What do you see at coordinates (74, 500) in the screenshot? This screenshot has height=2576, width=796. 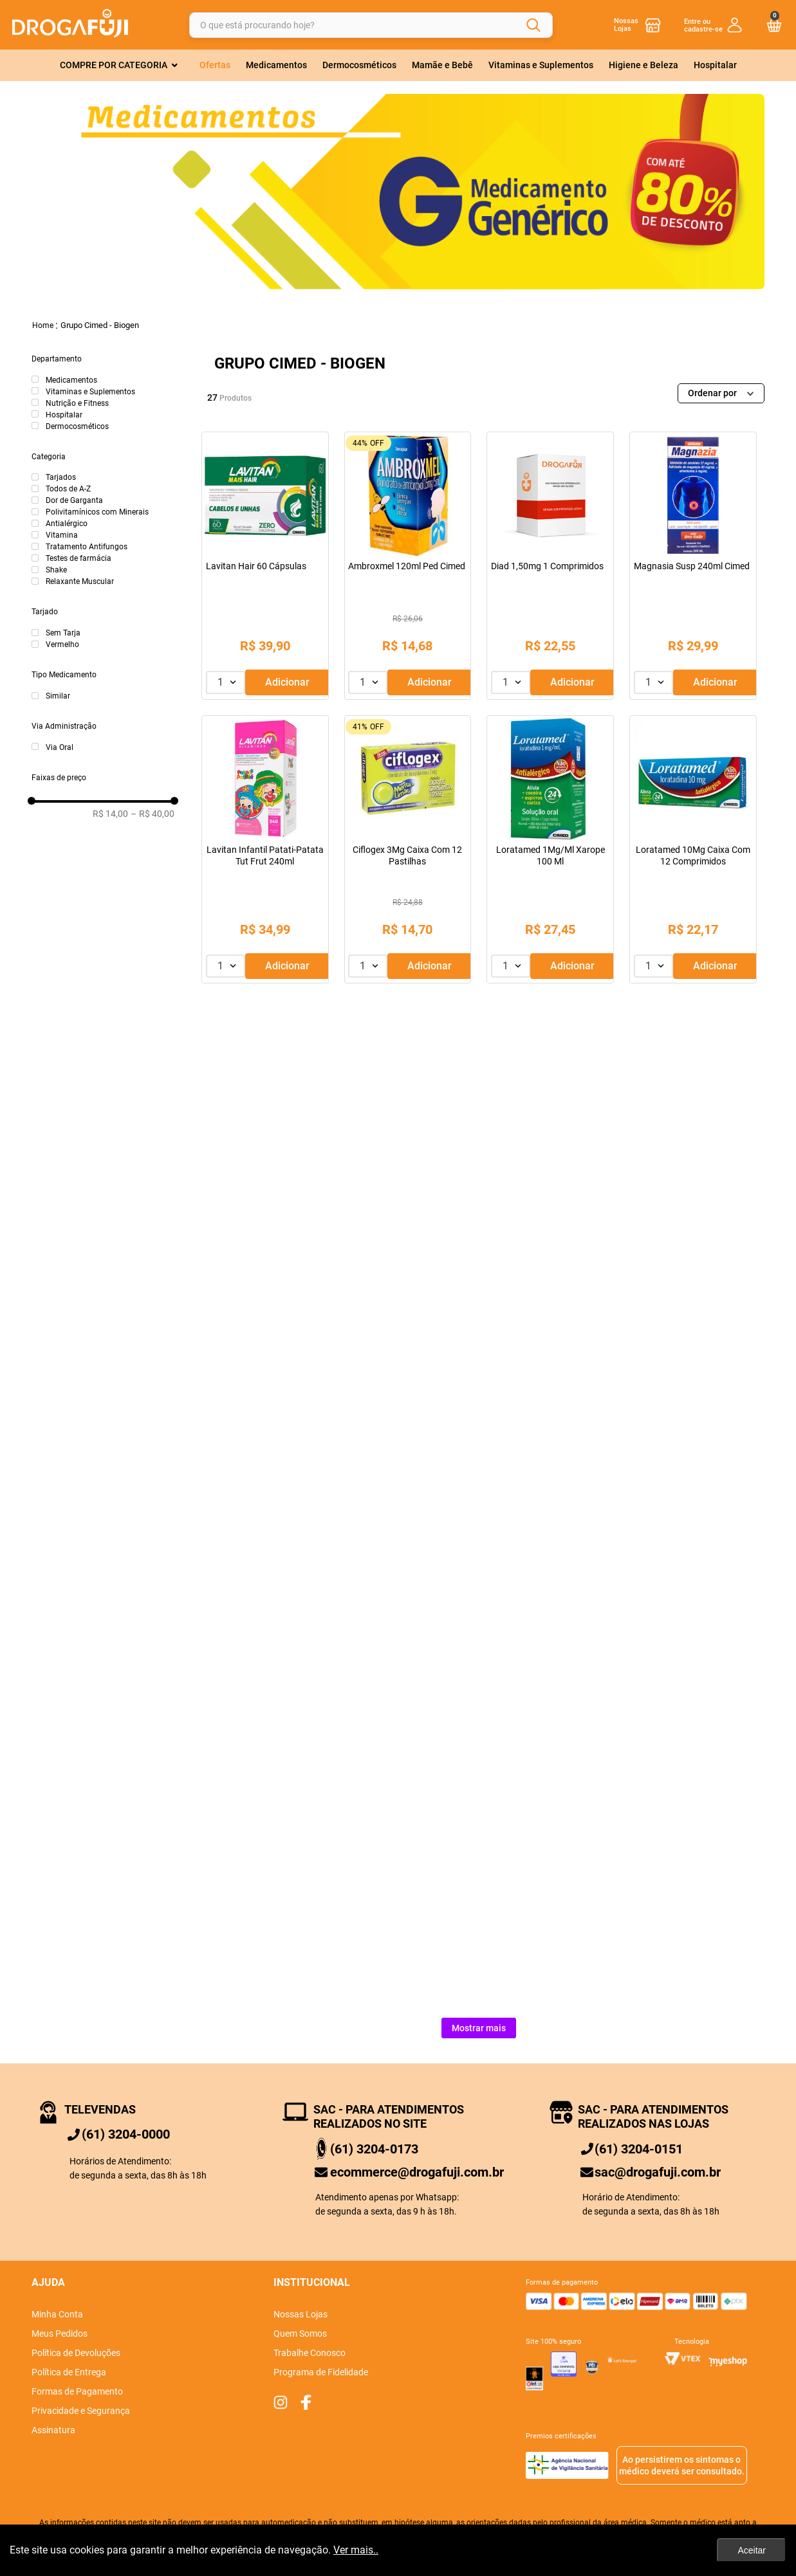 I see `Dor de Garganta` at bounding box center [74, 500].